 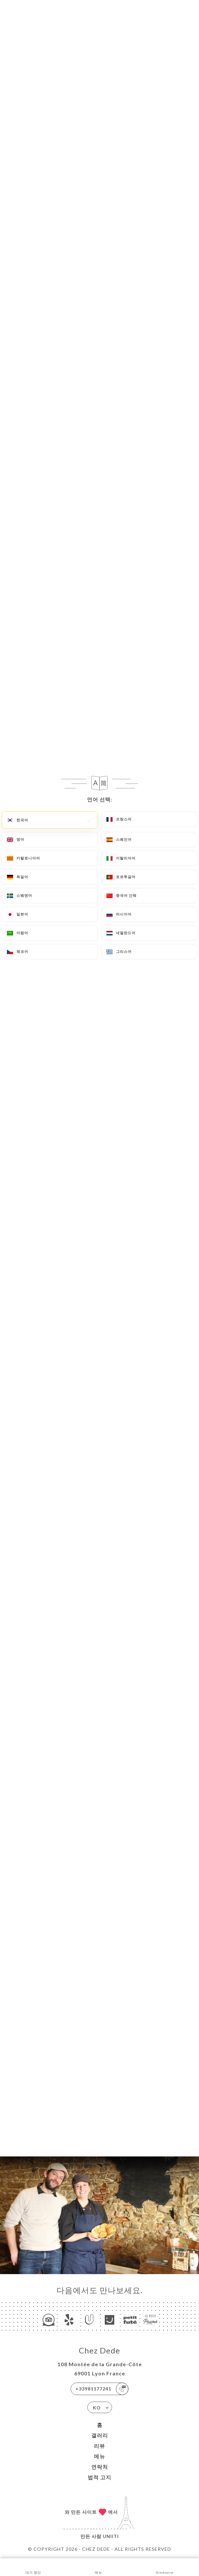 What do you see at coordinates (99, 2456) in the screenshot?
I see `메뉴` at bounding box center [99, 2456].